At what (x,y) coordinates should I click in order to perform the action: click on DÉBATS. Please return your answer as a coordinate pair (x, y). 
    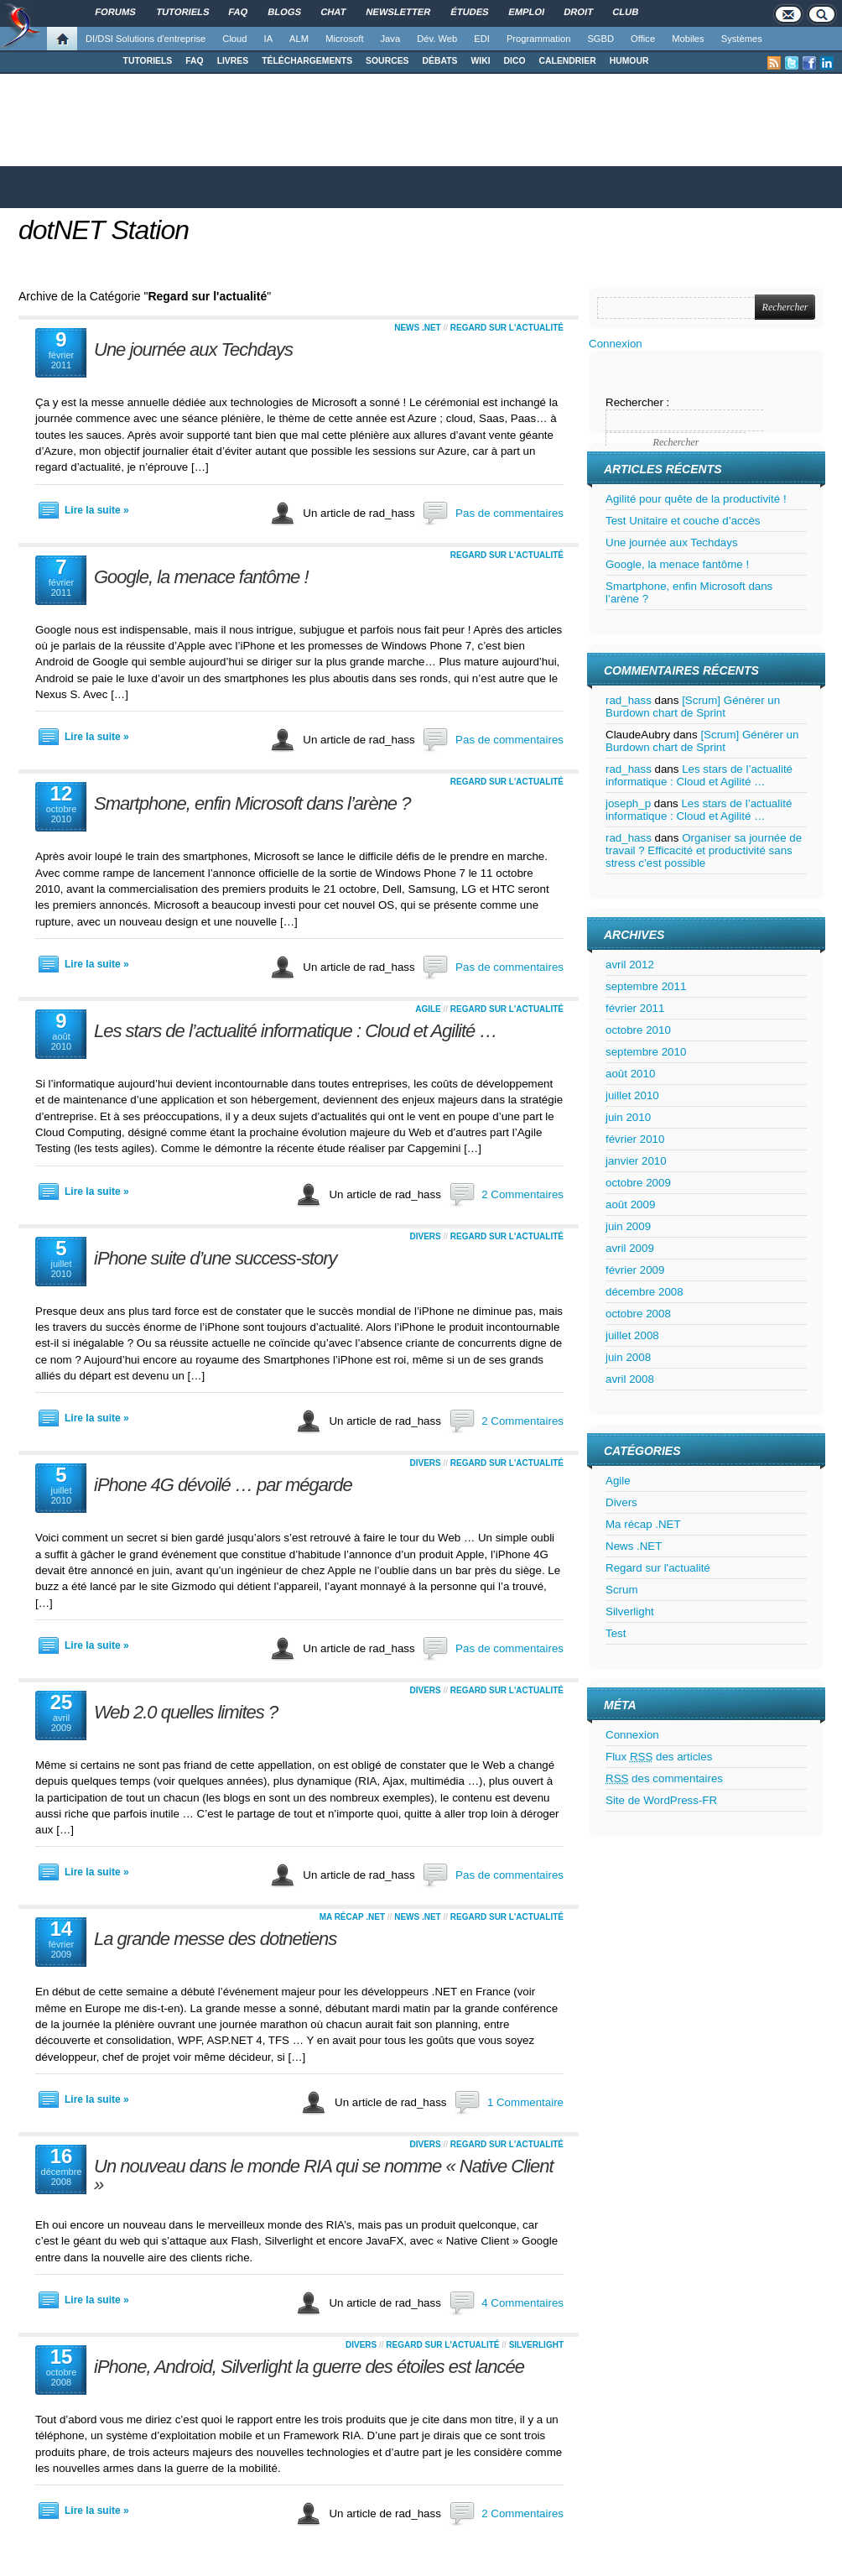
    Looking at the image, I should click on (440, 60).